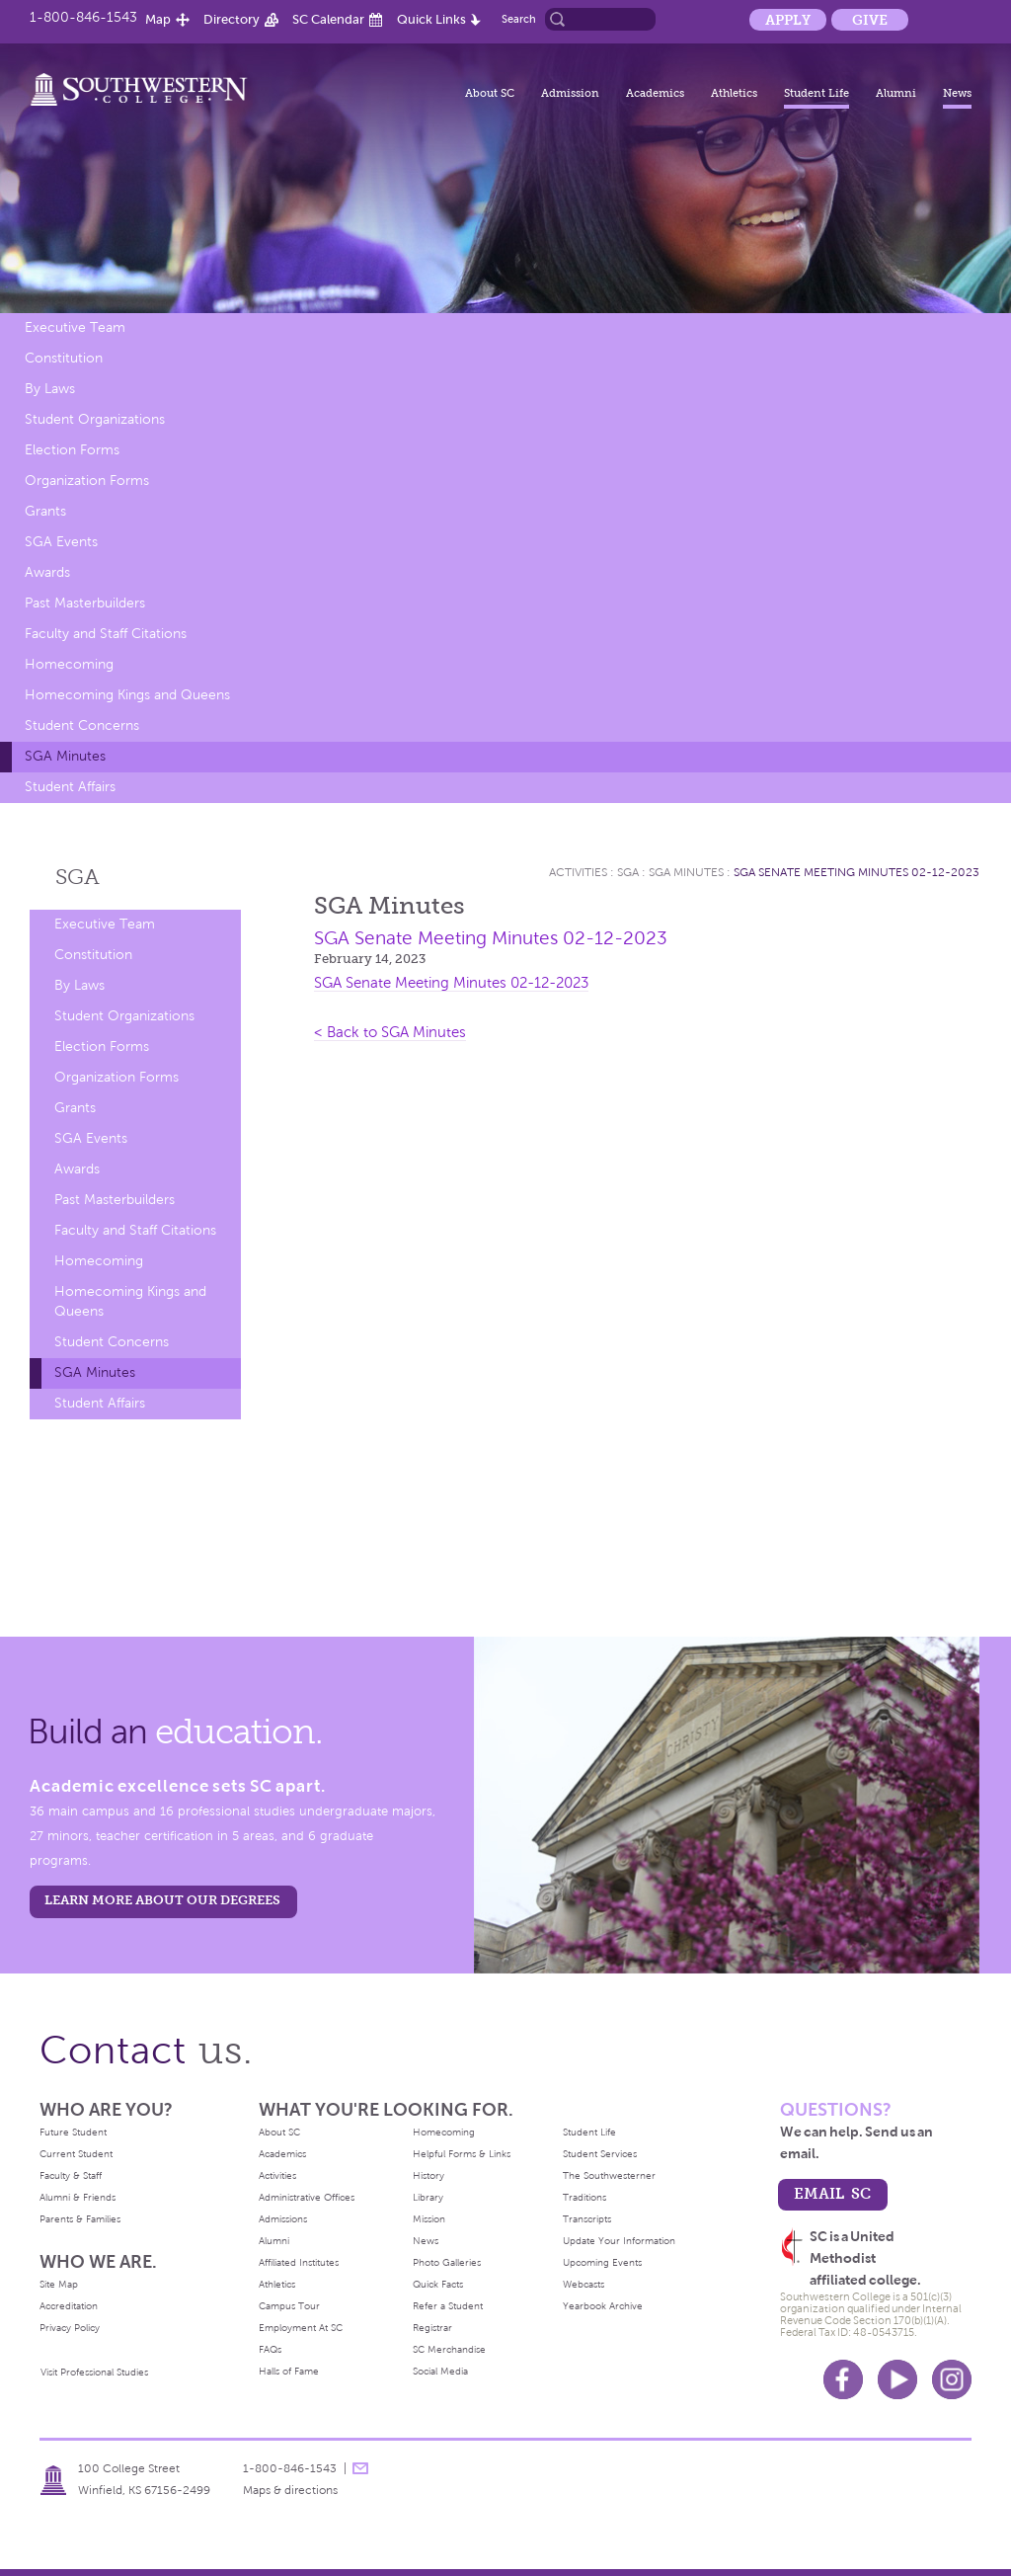  What do you see at coordinates (301, 2327) in the screenshot?
I see `Employment At SC` at bounding box center [301, 2327].